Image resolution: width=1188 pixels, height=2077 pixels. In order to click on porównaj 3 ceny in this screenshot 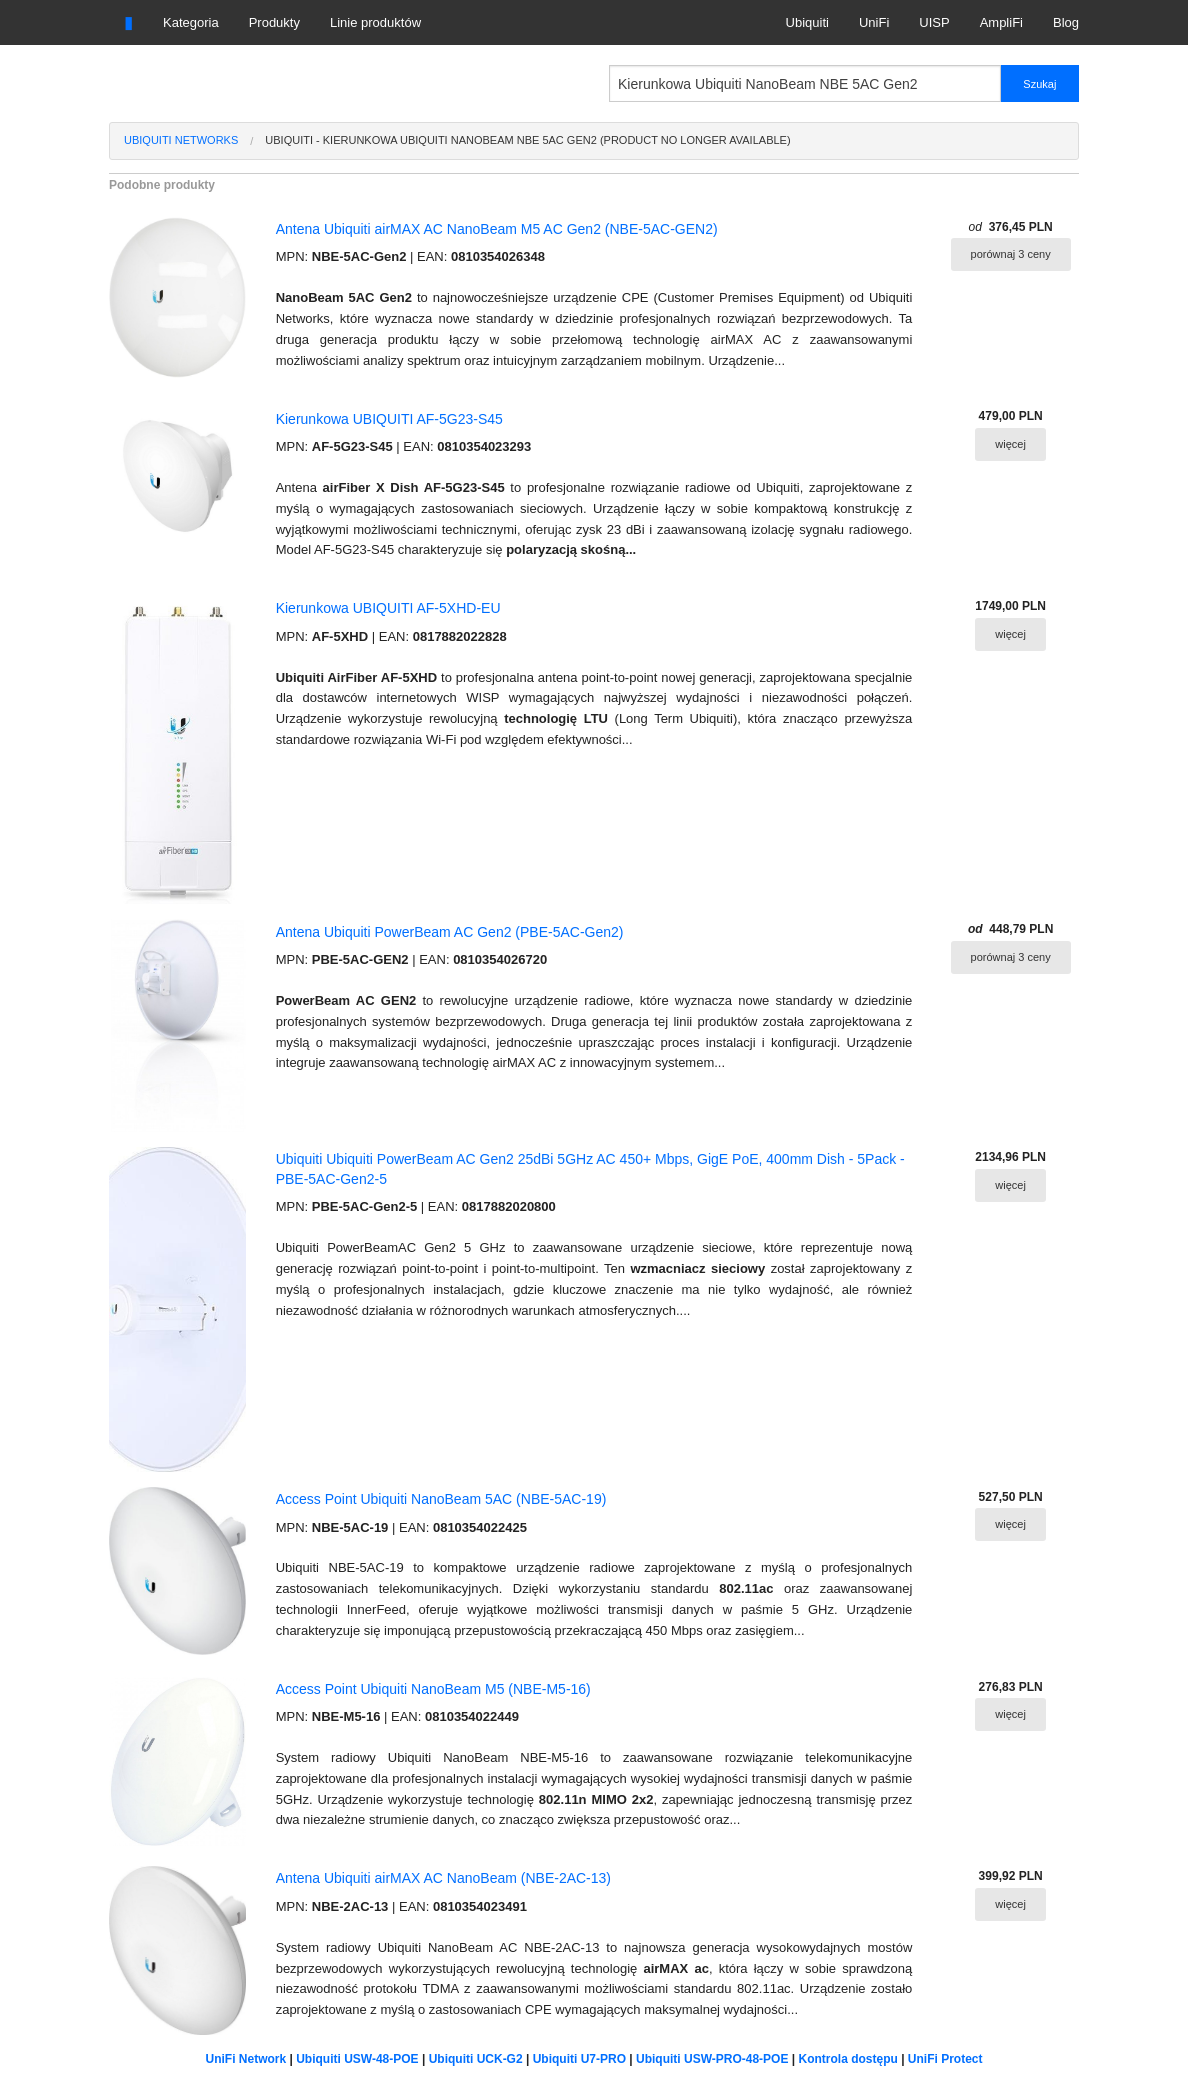, I will do `click(1011, 254)`.